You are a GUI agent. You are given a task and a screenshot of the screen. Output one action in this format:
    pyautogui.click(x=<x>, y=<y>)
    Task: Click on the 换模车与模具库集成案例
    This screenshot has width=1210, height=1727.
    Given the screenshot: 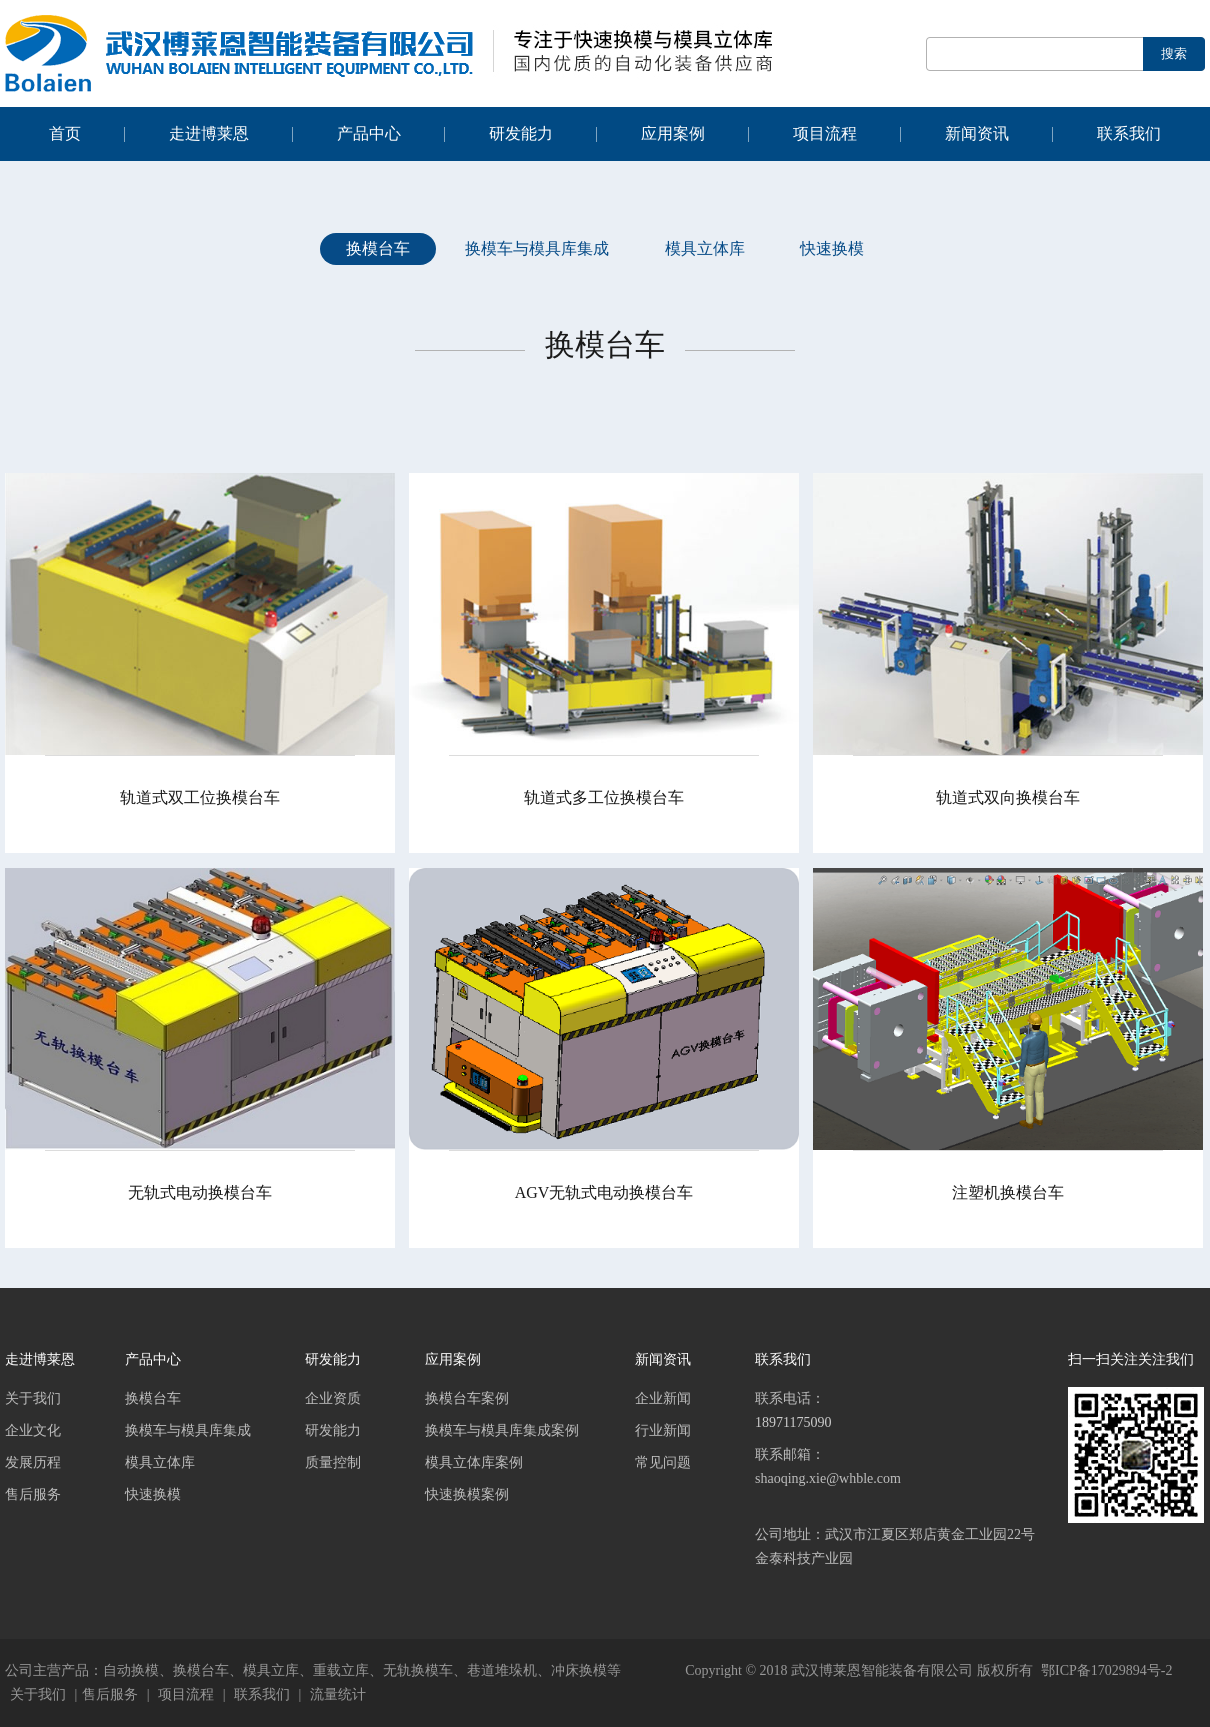 What is the action you would take?
    pyautogui.click(x=502, y=1430)
    